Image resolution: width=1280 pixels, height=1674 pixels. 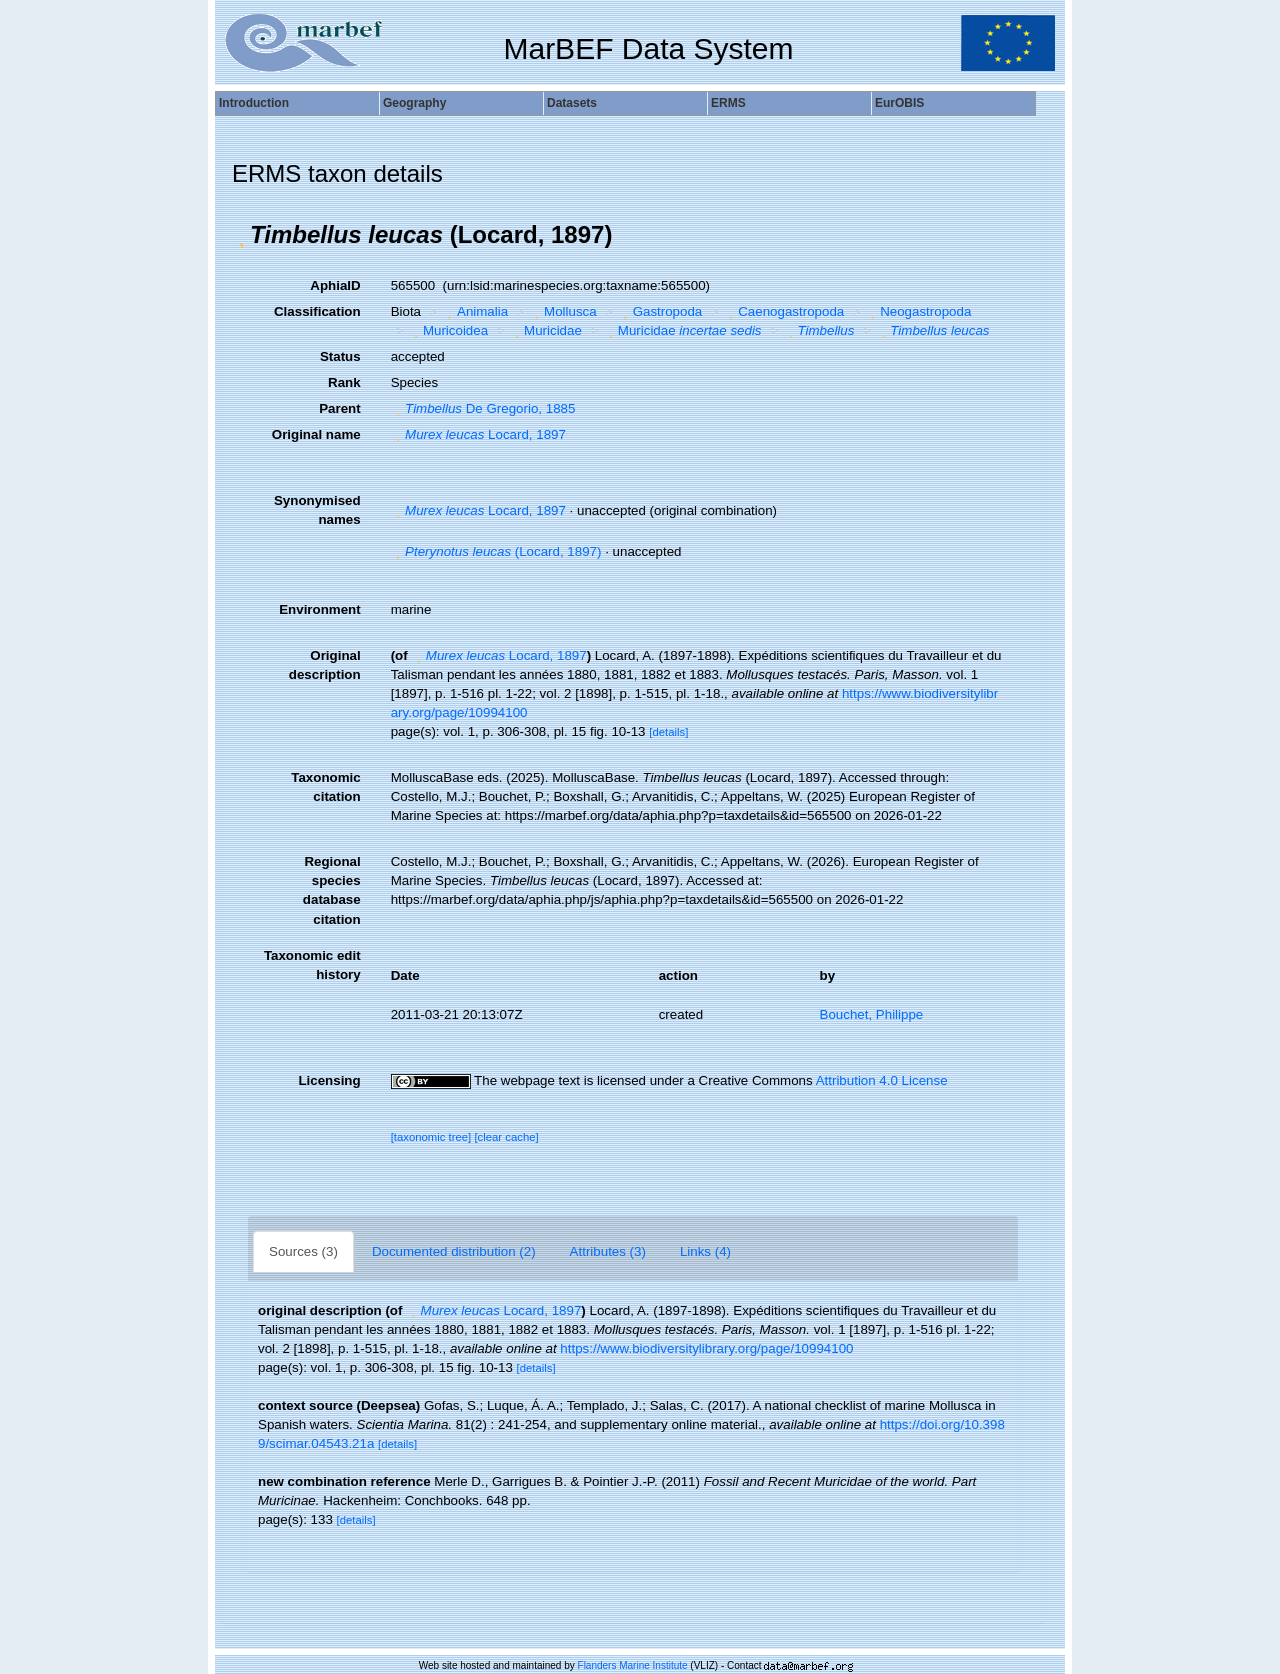 I want to click on ERMS, so click(x=728, y=103).